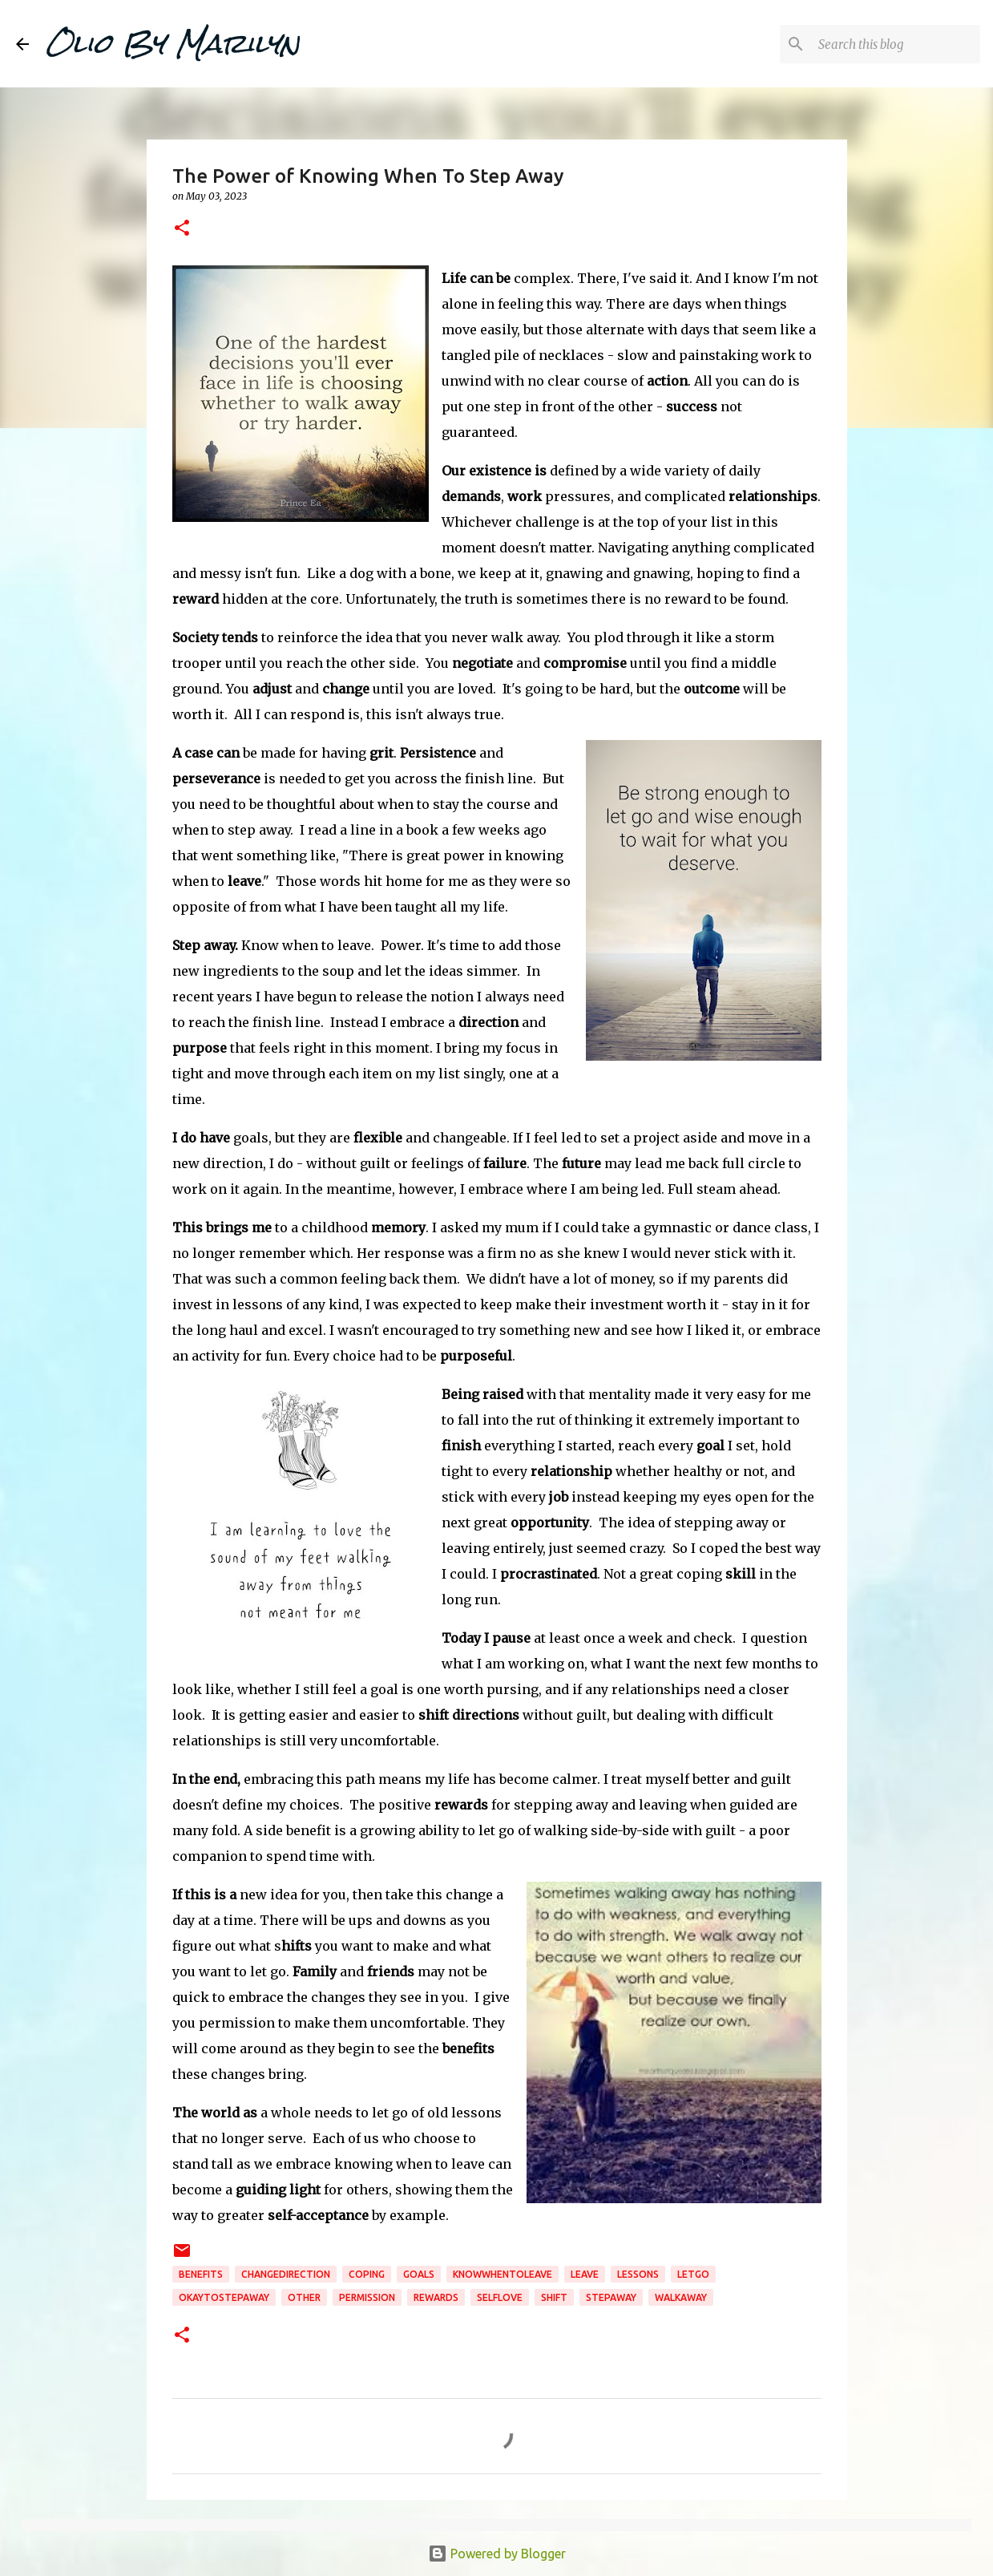 Image resolution: width=993 pixels, height=2576 pixels. What do you see at coordinates (201, 2274) in the screenshot?
I see `benefits` at bounding box center [201, 2274].